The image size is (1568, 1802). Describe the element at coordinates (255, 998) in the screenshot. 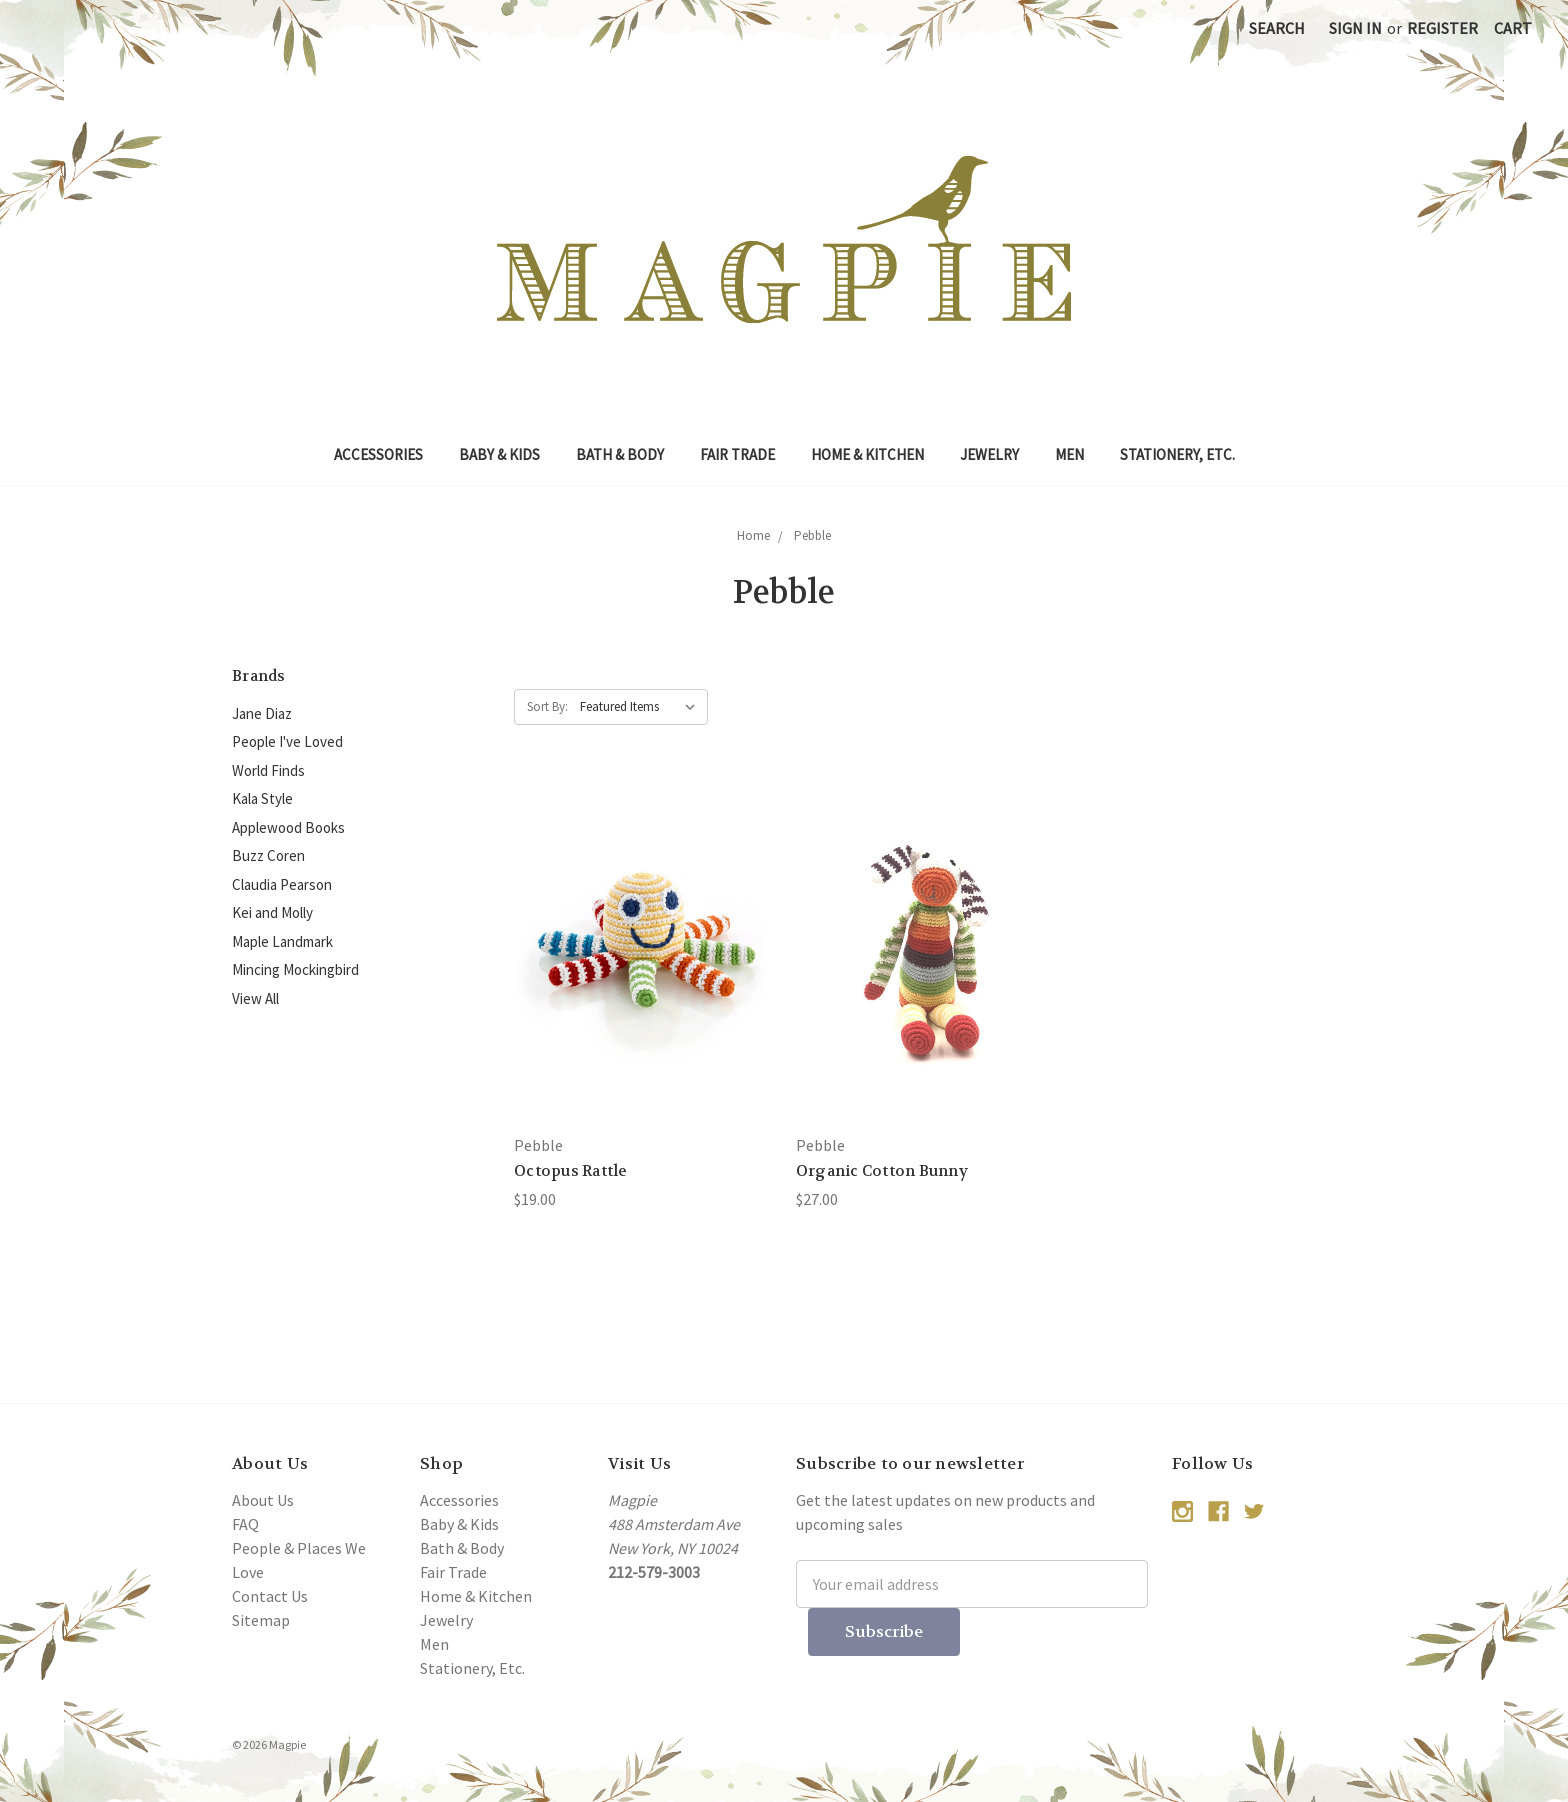

I see `View All` at that location.